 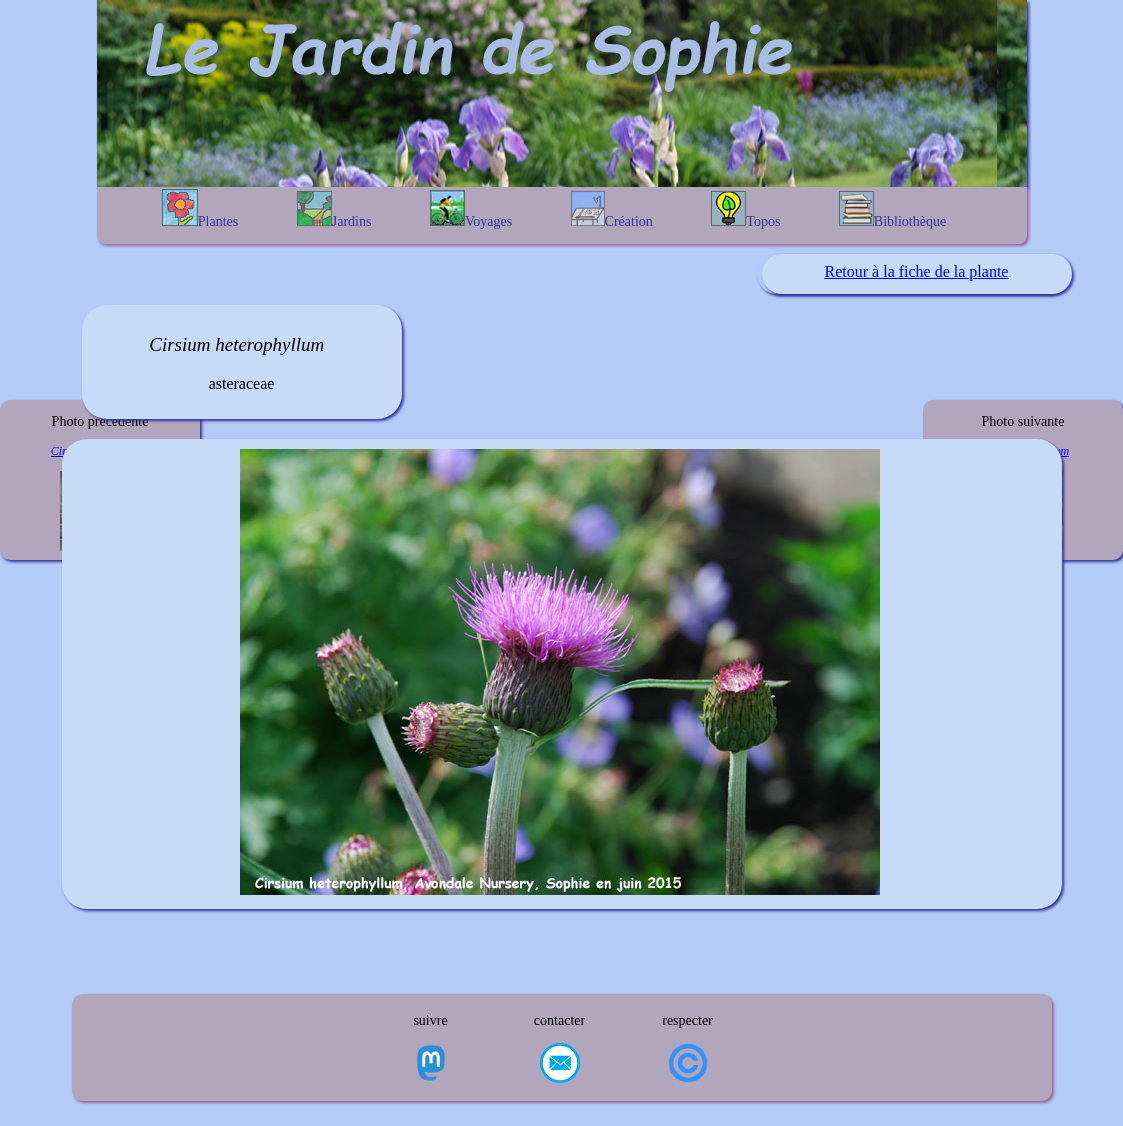 I want to click on Bibliothèque, so click(x=892, y=210).